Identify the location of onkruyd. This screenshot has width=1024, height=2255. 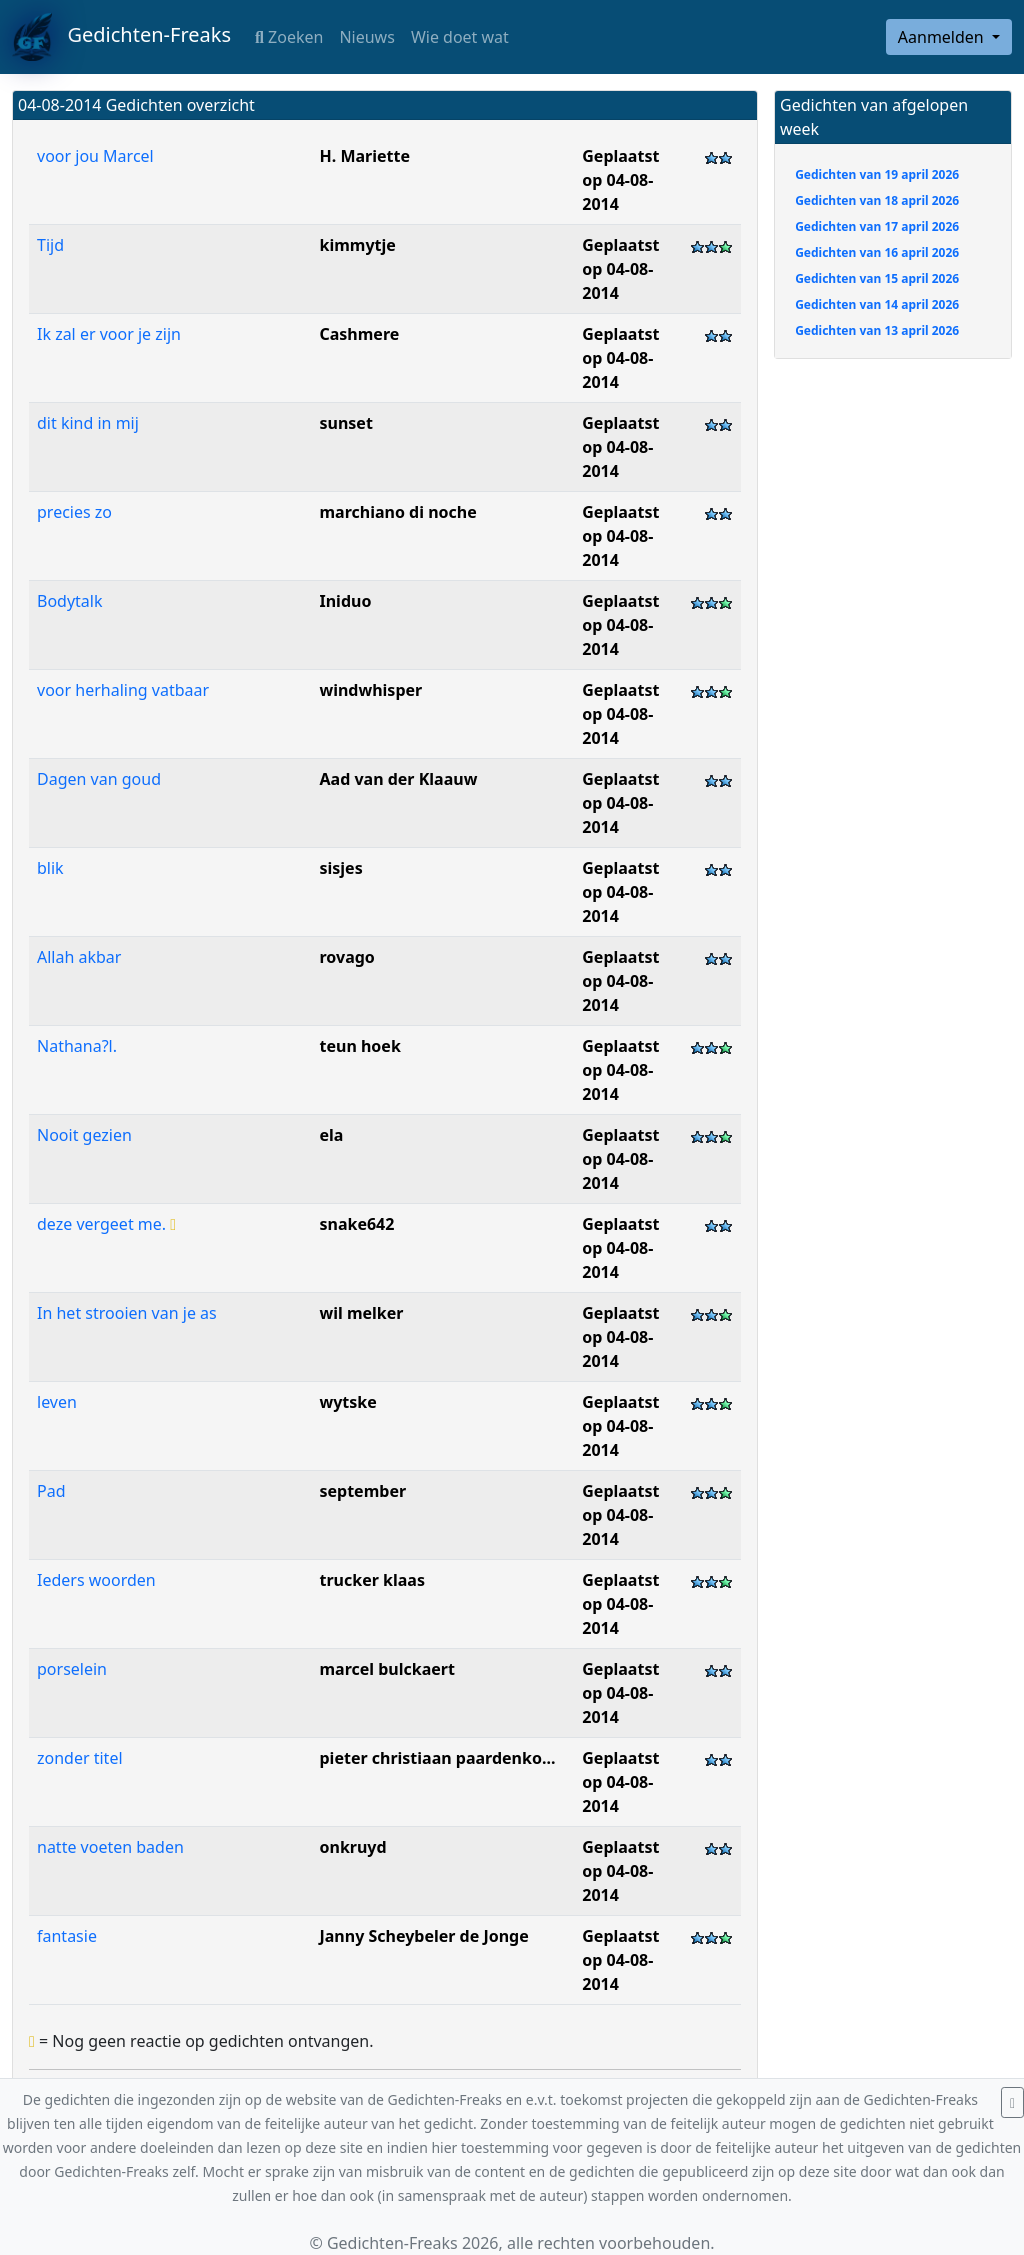
(352, 1847).